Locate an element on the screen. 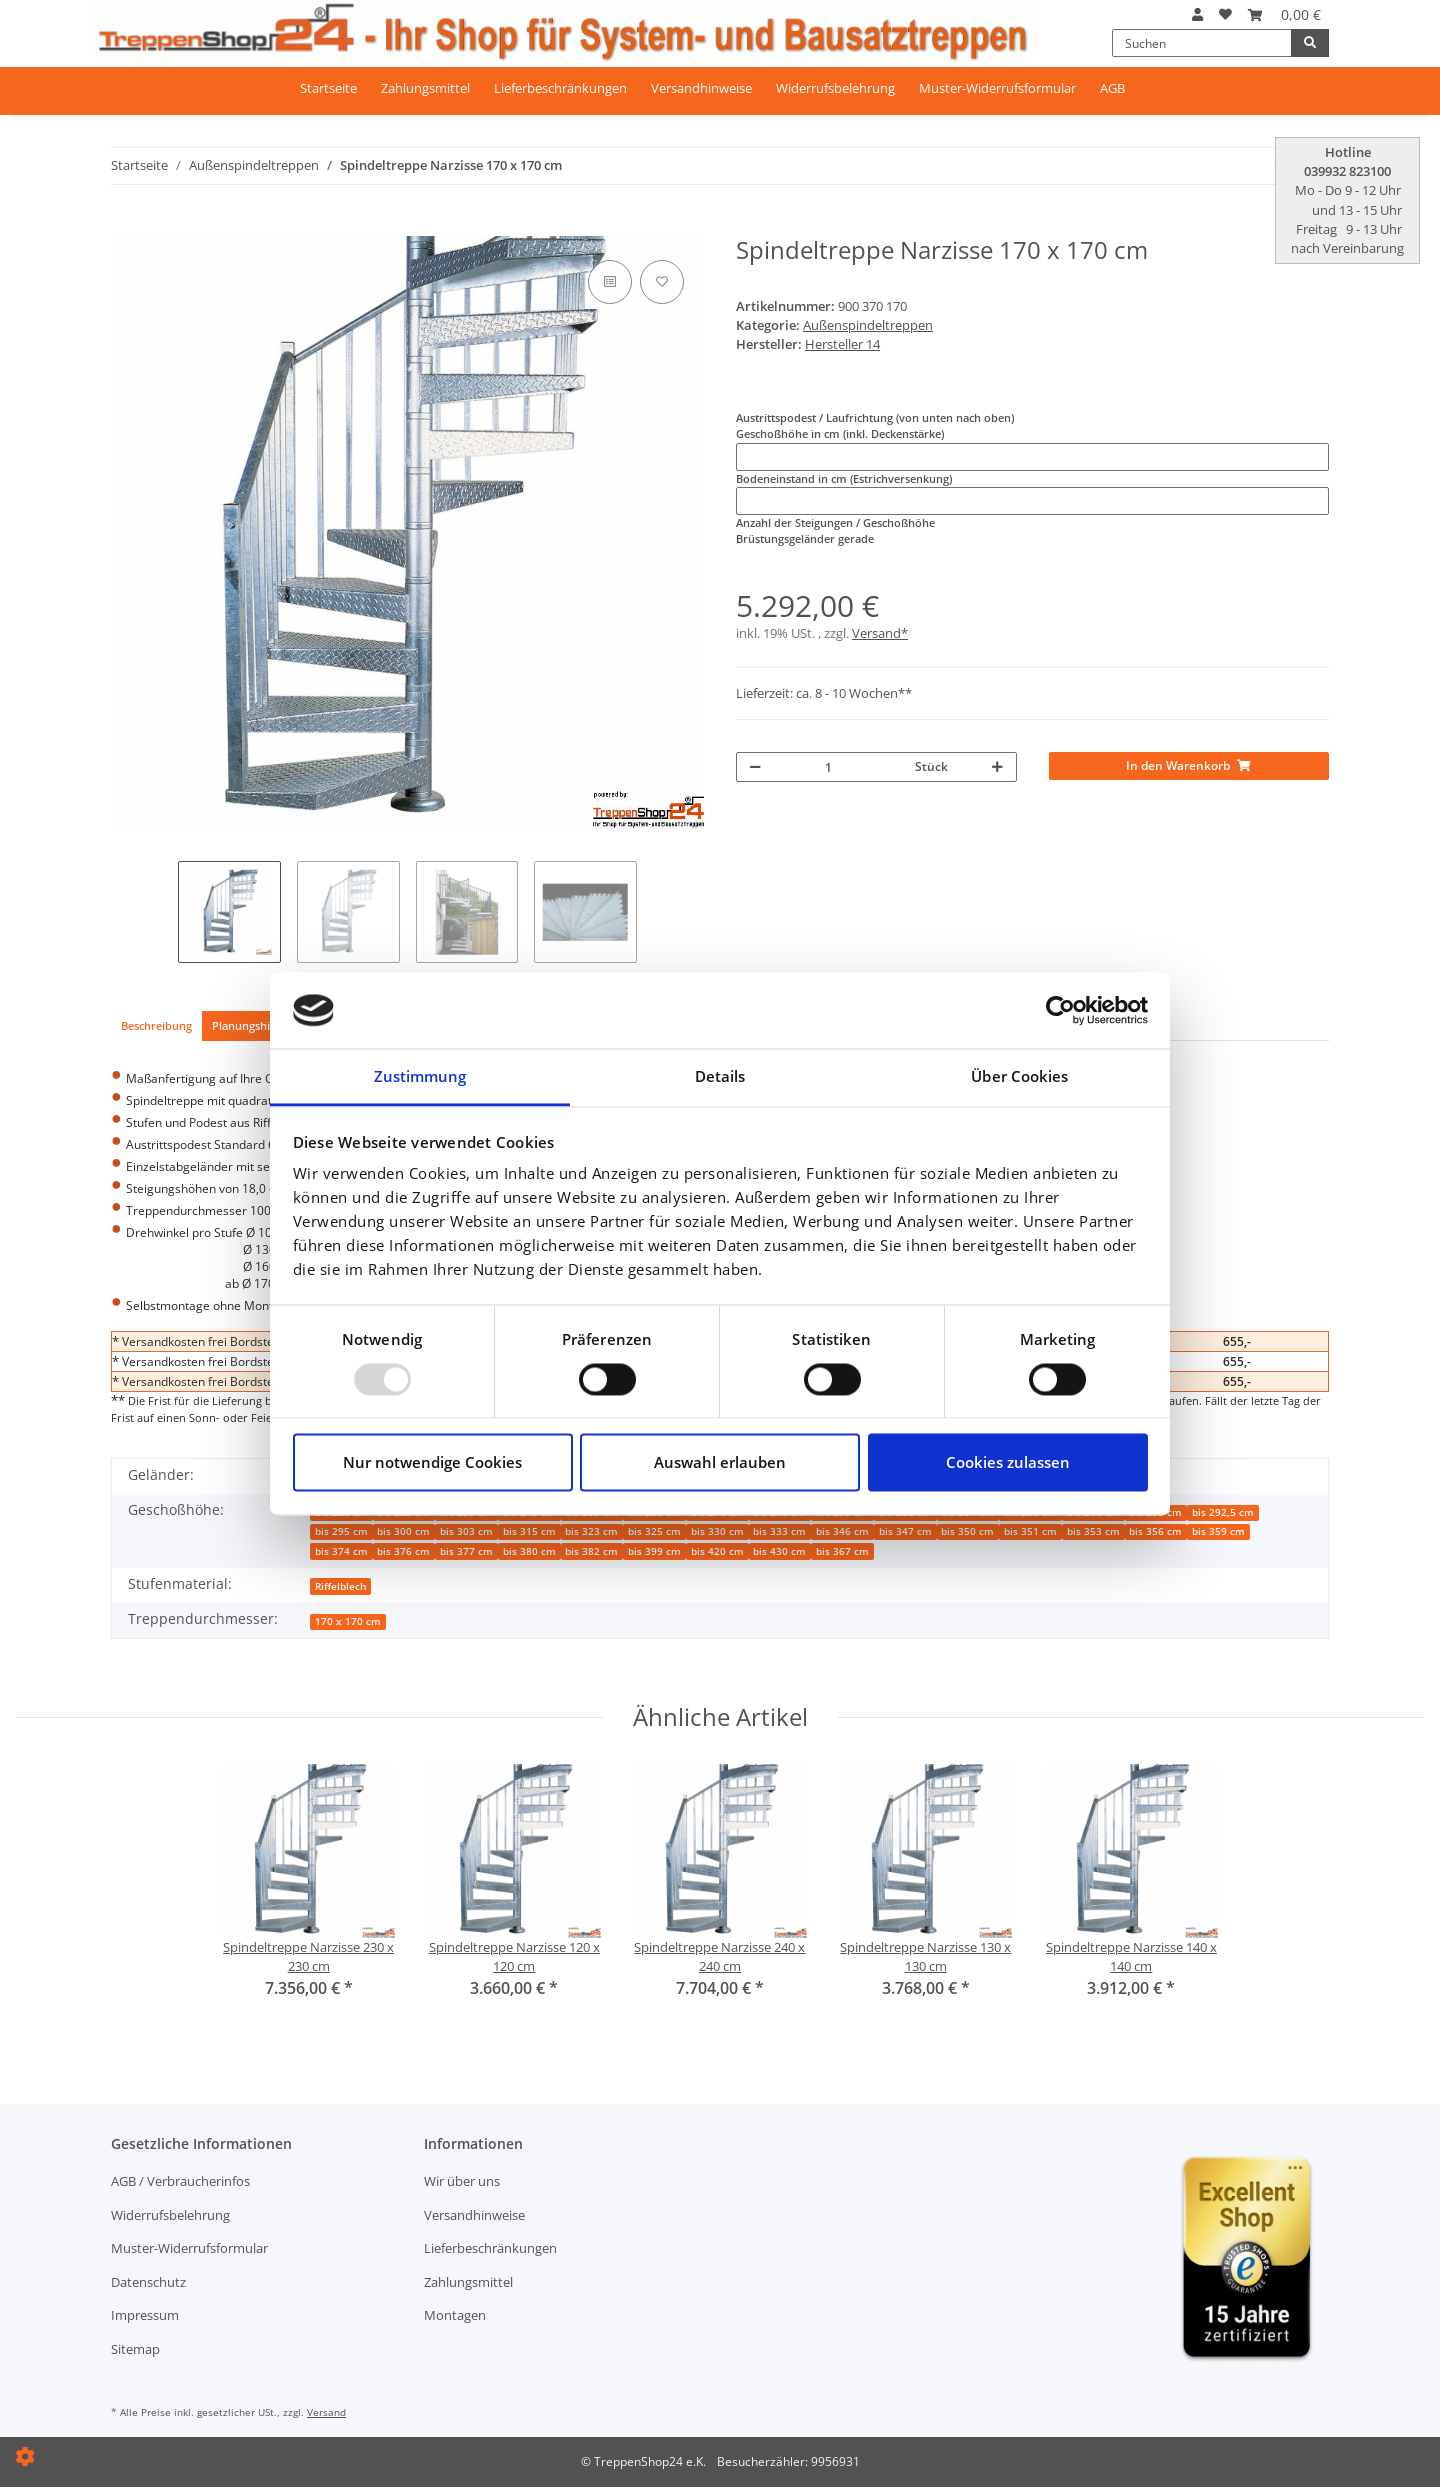  [Usercentrics Cookiebot - öffnet in einem neuen Fenster] is located at coordinates (1060, 1010).